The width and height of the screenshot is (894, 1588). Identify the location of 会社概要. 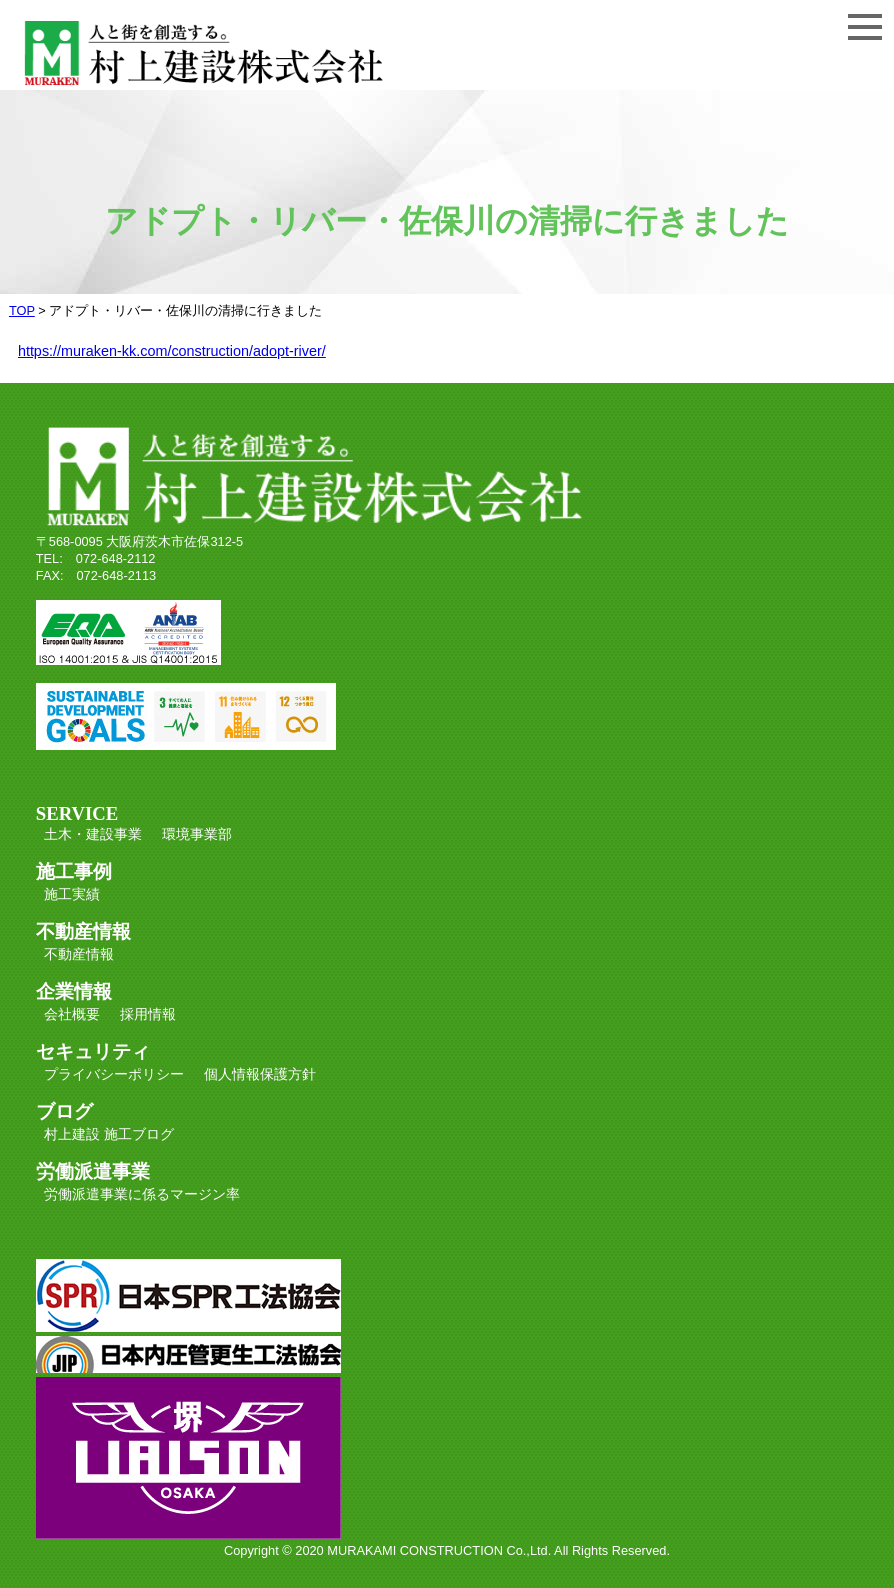
(72, 1014).